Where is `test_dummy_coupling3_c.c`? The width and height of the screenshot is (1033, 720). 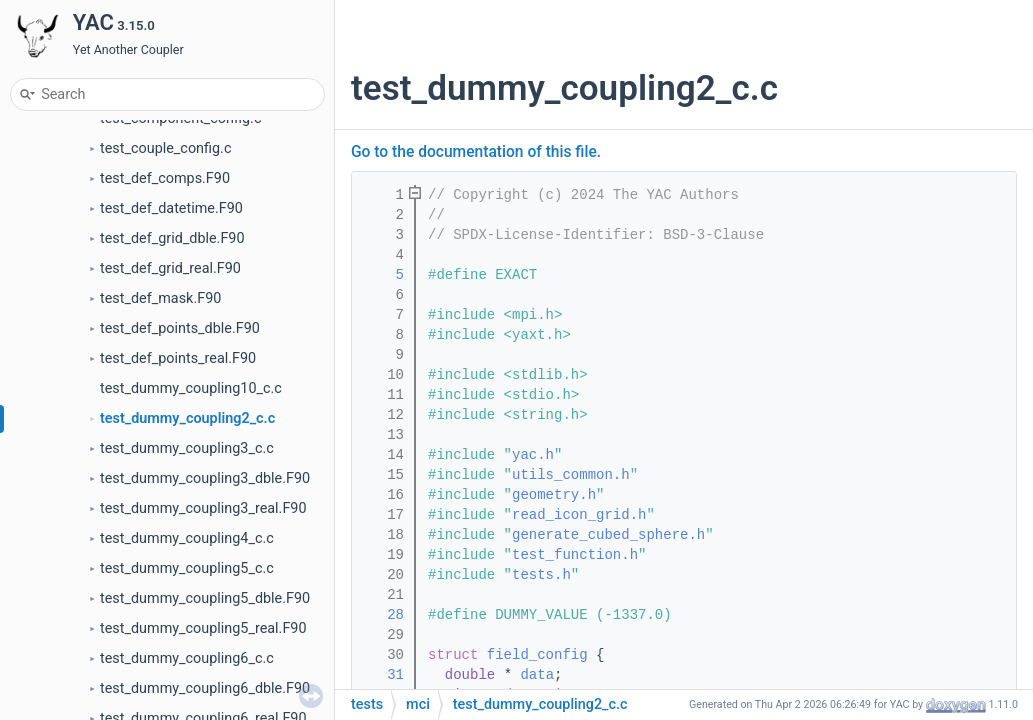 test_dummy_coupling3_c.c is located at coordinates (187, 448).